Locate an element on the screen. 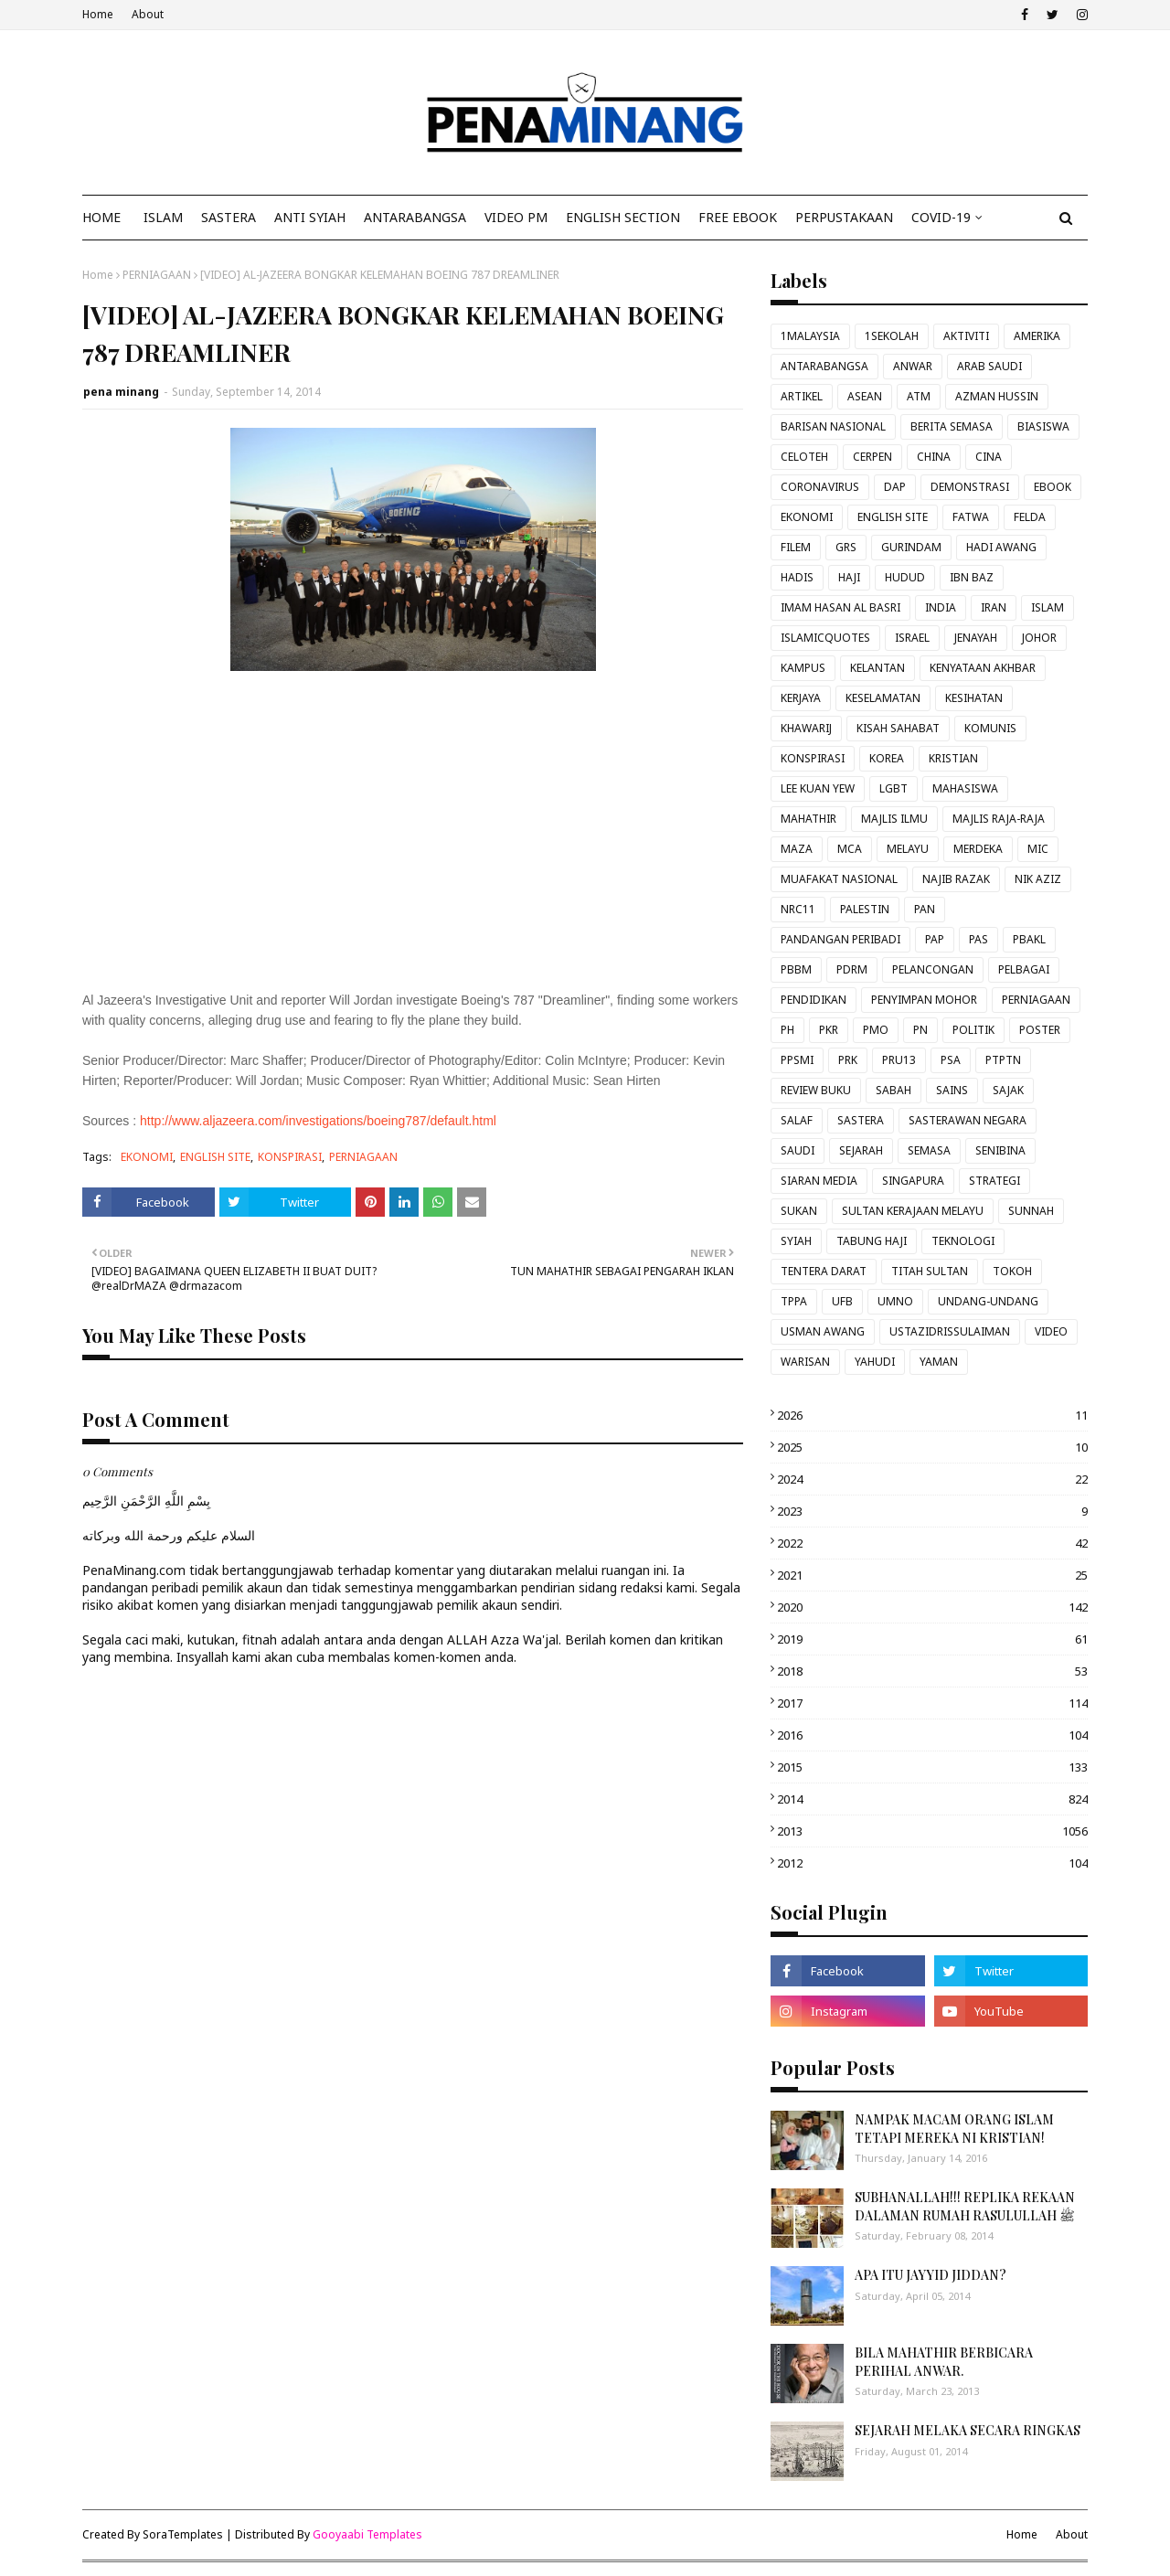 The height and width of the screenshot is (2576, 1170). MIC is located at coordinates (1037, 849).